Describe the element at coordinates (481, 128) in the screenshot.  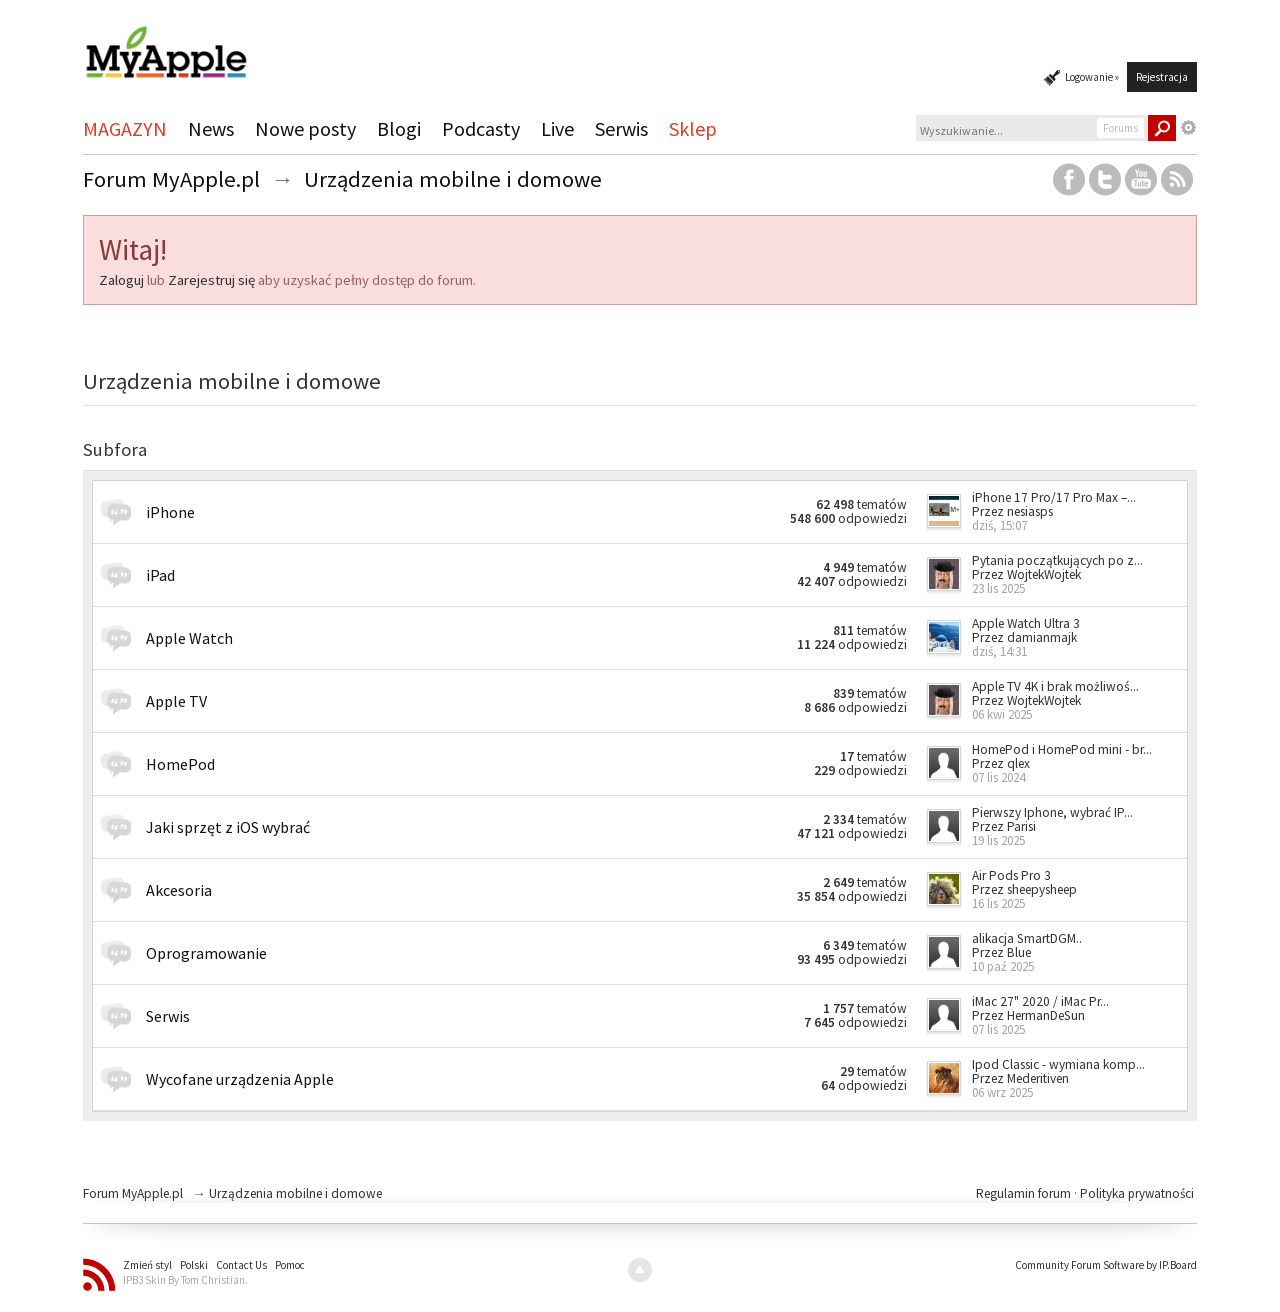
I see `Podcasty` at that location.